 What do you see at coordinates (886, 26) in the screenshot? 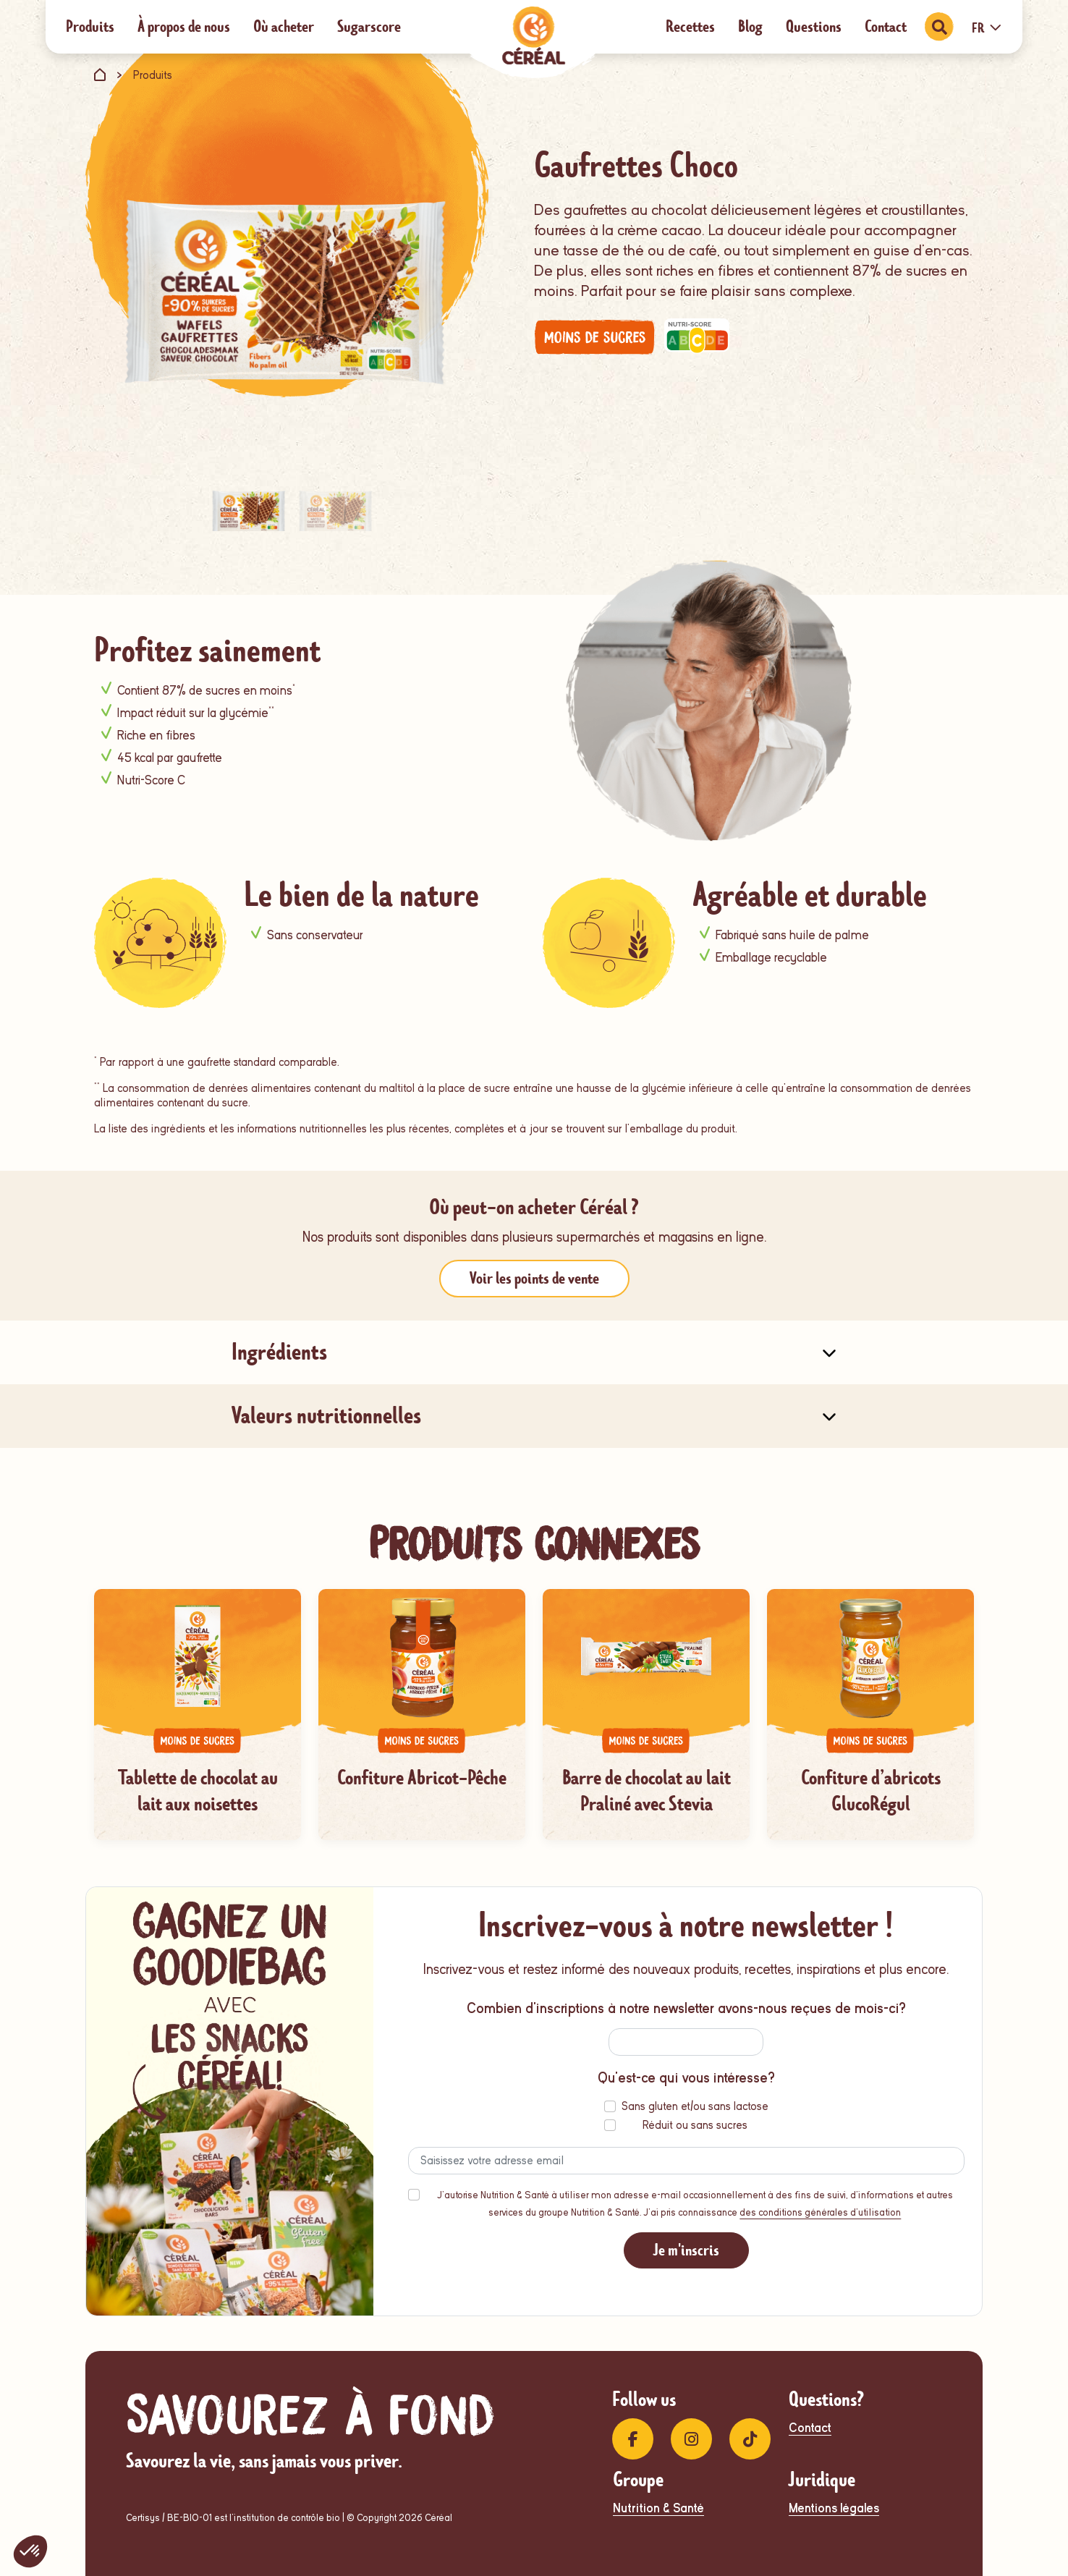
I see `Contact` at bounding box center [886, 26].